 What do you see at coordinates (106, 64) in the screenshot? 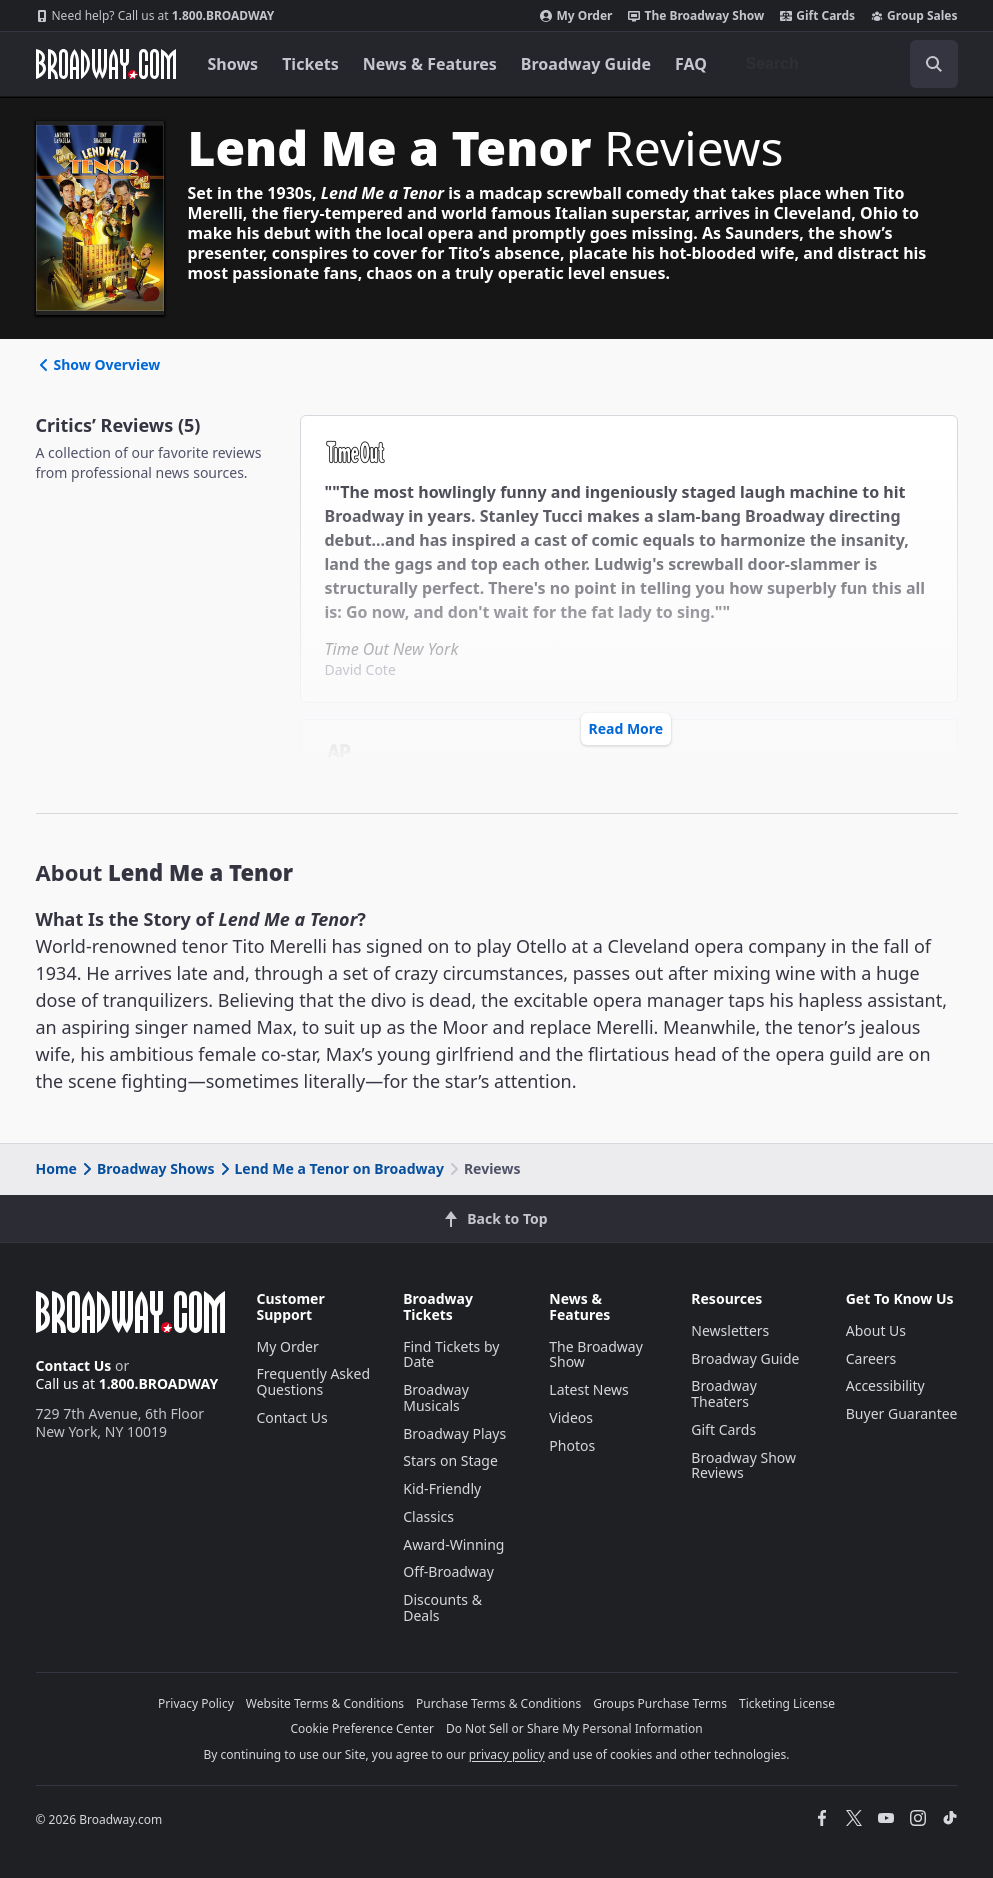
I see `[Broadway.com Home]` at bounding box center [106, 64].